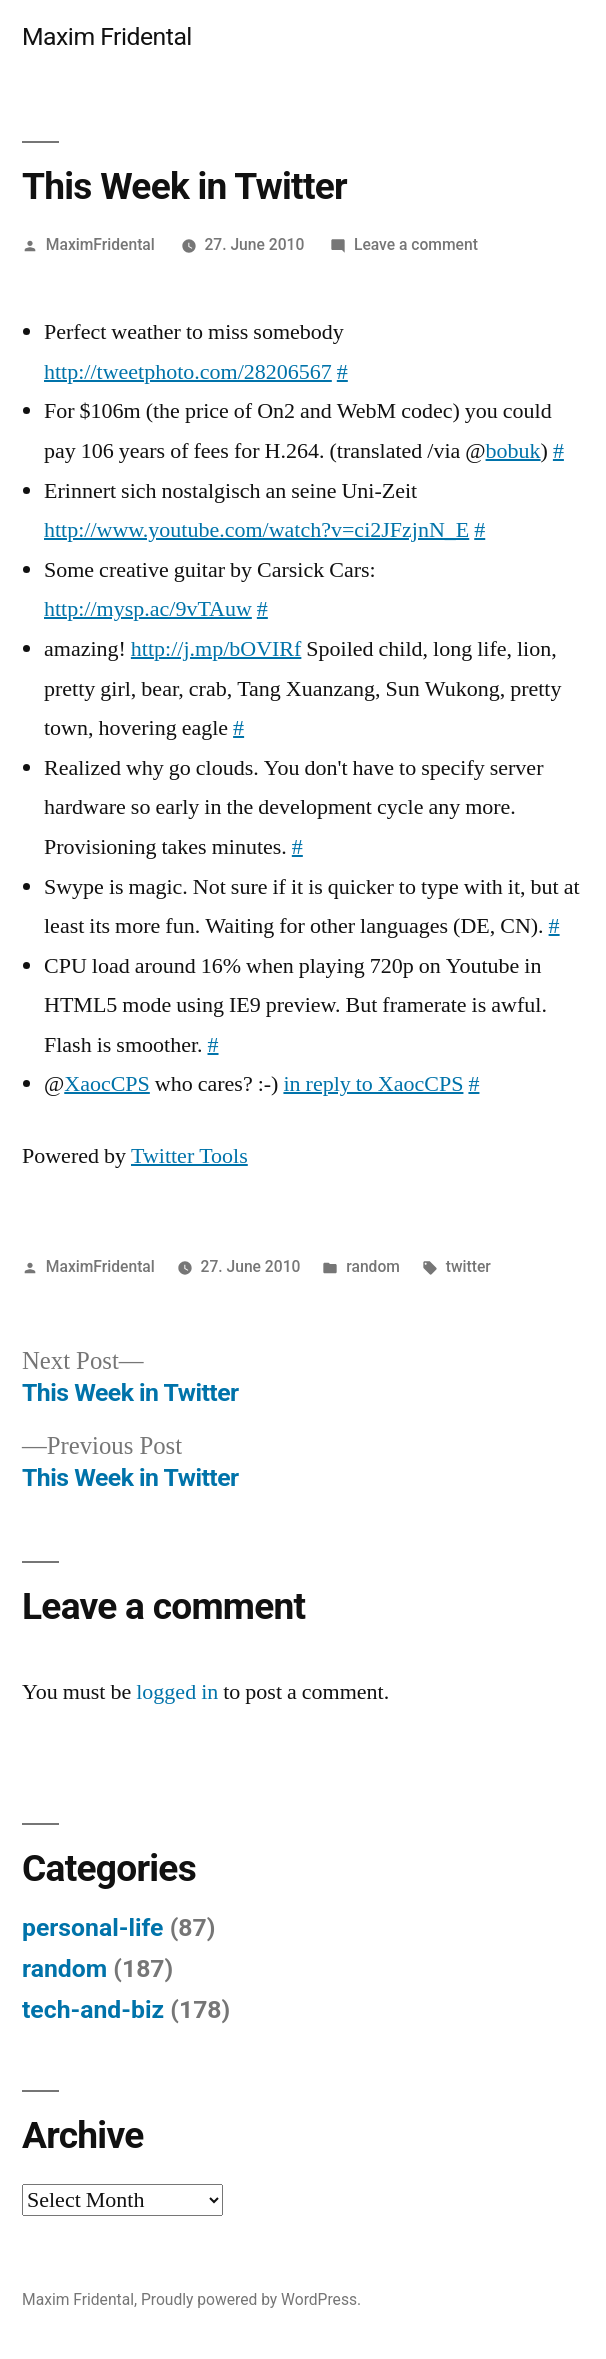 This screenshot has height=2359, width=606. Describe the element at coordinates (107, 1084) in the screenshot. I see `XaocCPS` at that location.